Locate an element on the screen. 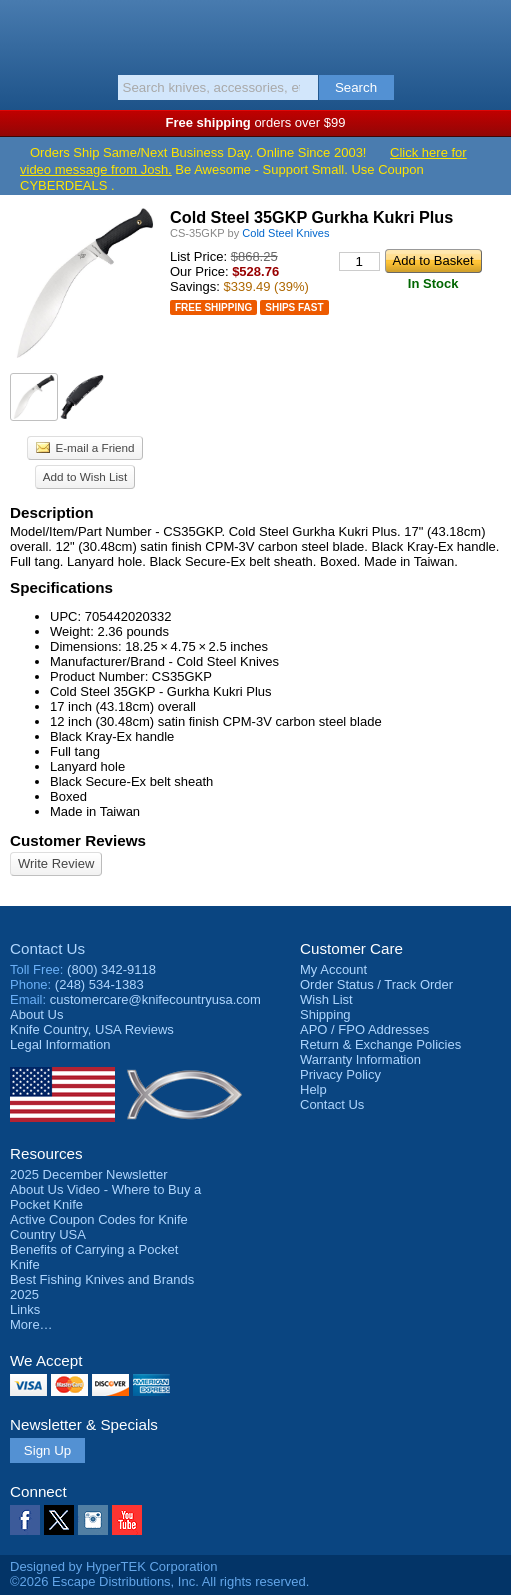 The height and width of the screenshot is (1595, 511). (800) 342-9118 is located at coordinates (111, 969).